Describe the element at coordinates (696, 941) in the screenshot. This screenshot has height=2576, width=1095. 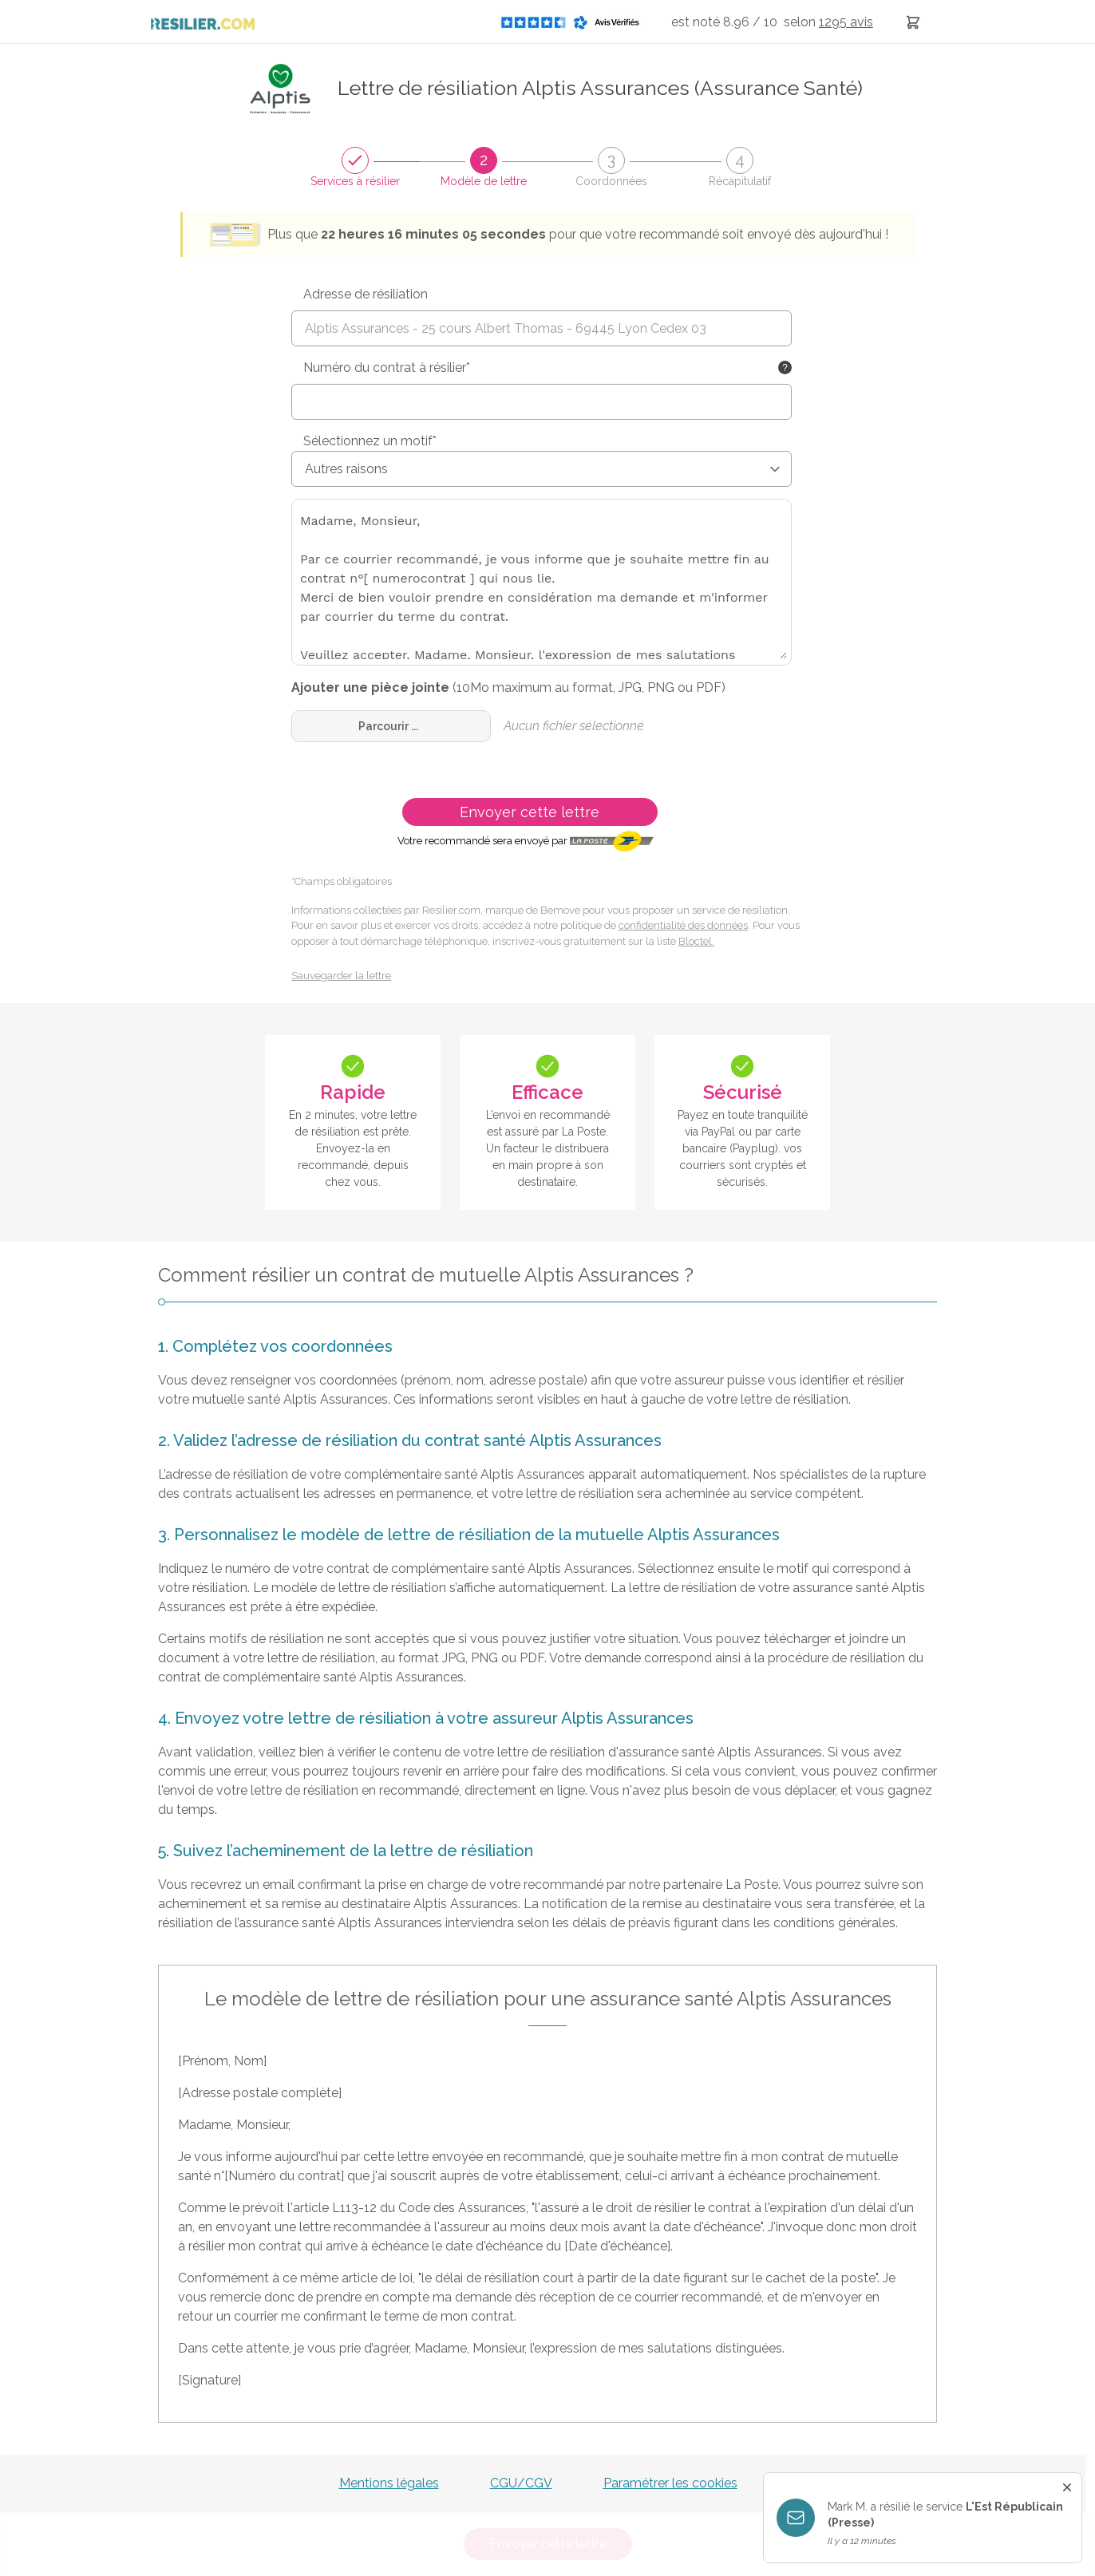
I see `Bloctel.` at that location.